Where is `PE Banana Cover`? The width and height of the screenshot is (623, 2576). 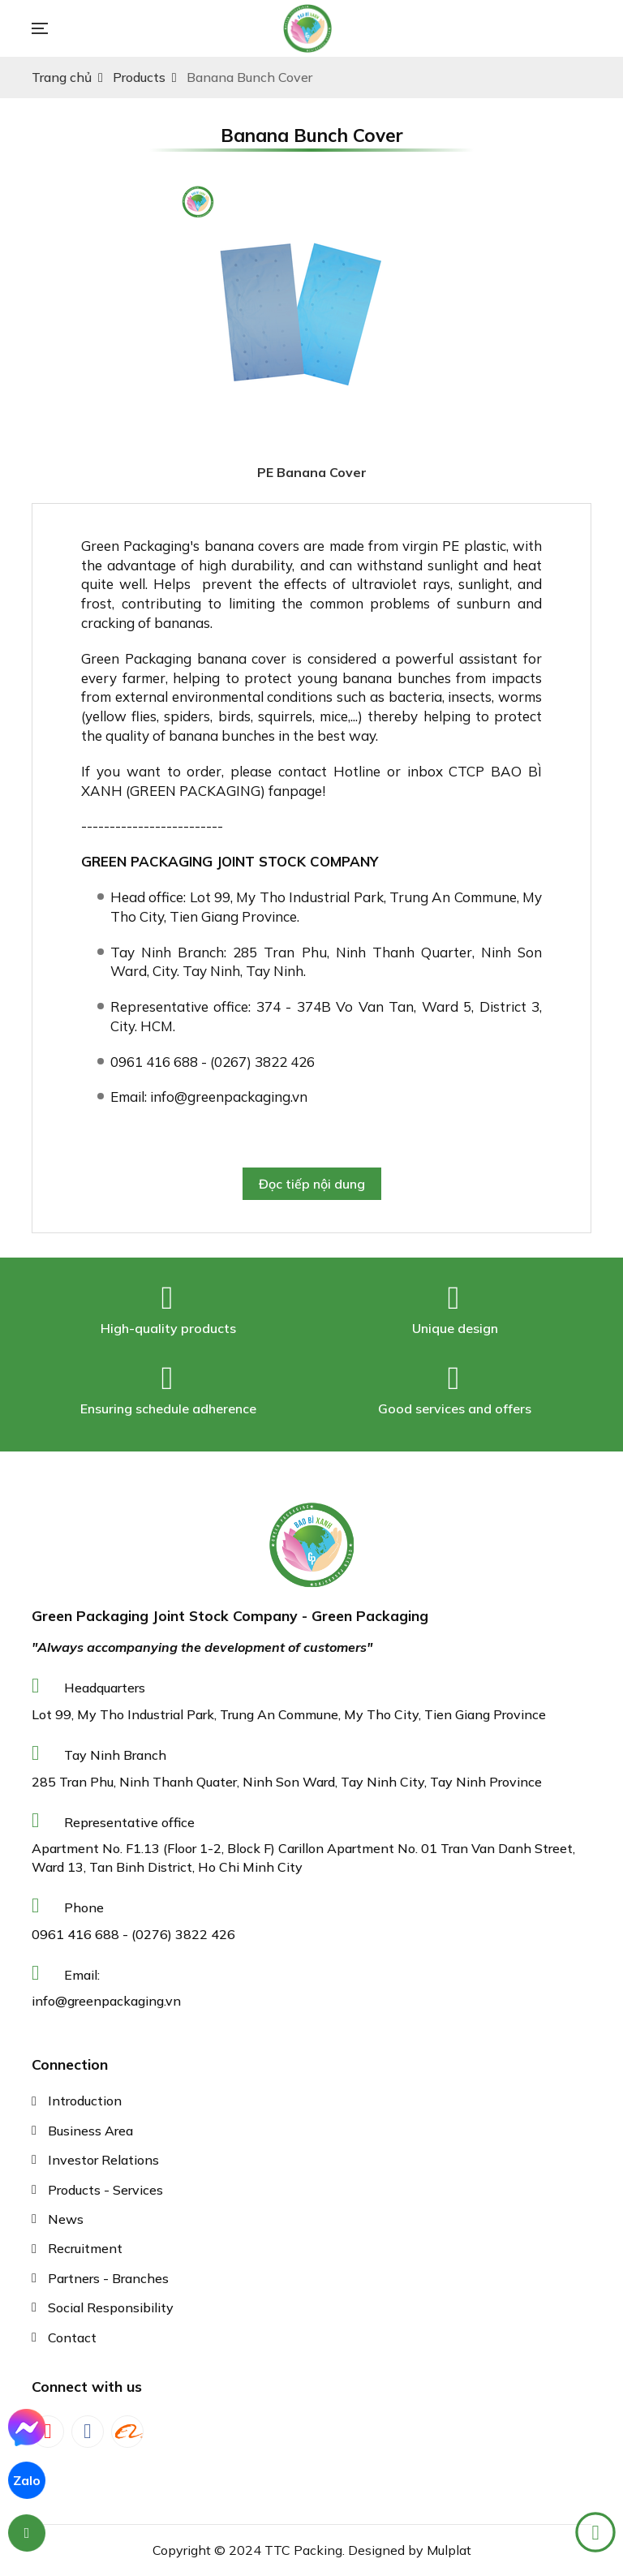 PE Banana Cover is located at coordinates (312, 472).